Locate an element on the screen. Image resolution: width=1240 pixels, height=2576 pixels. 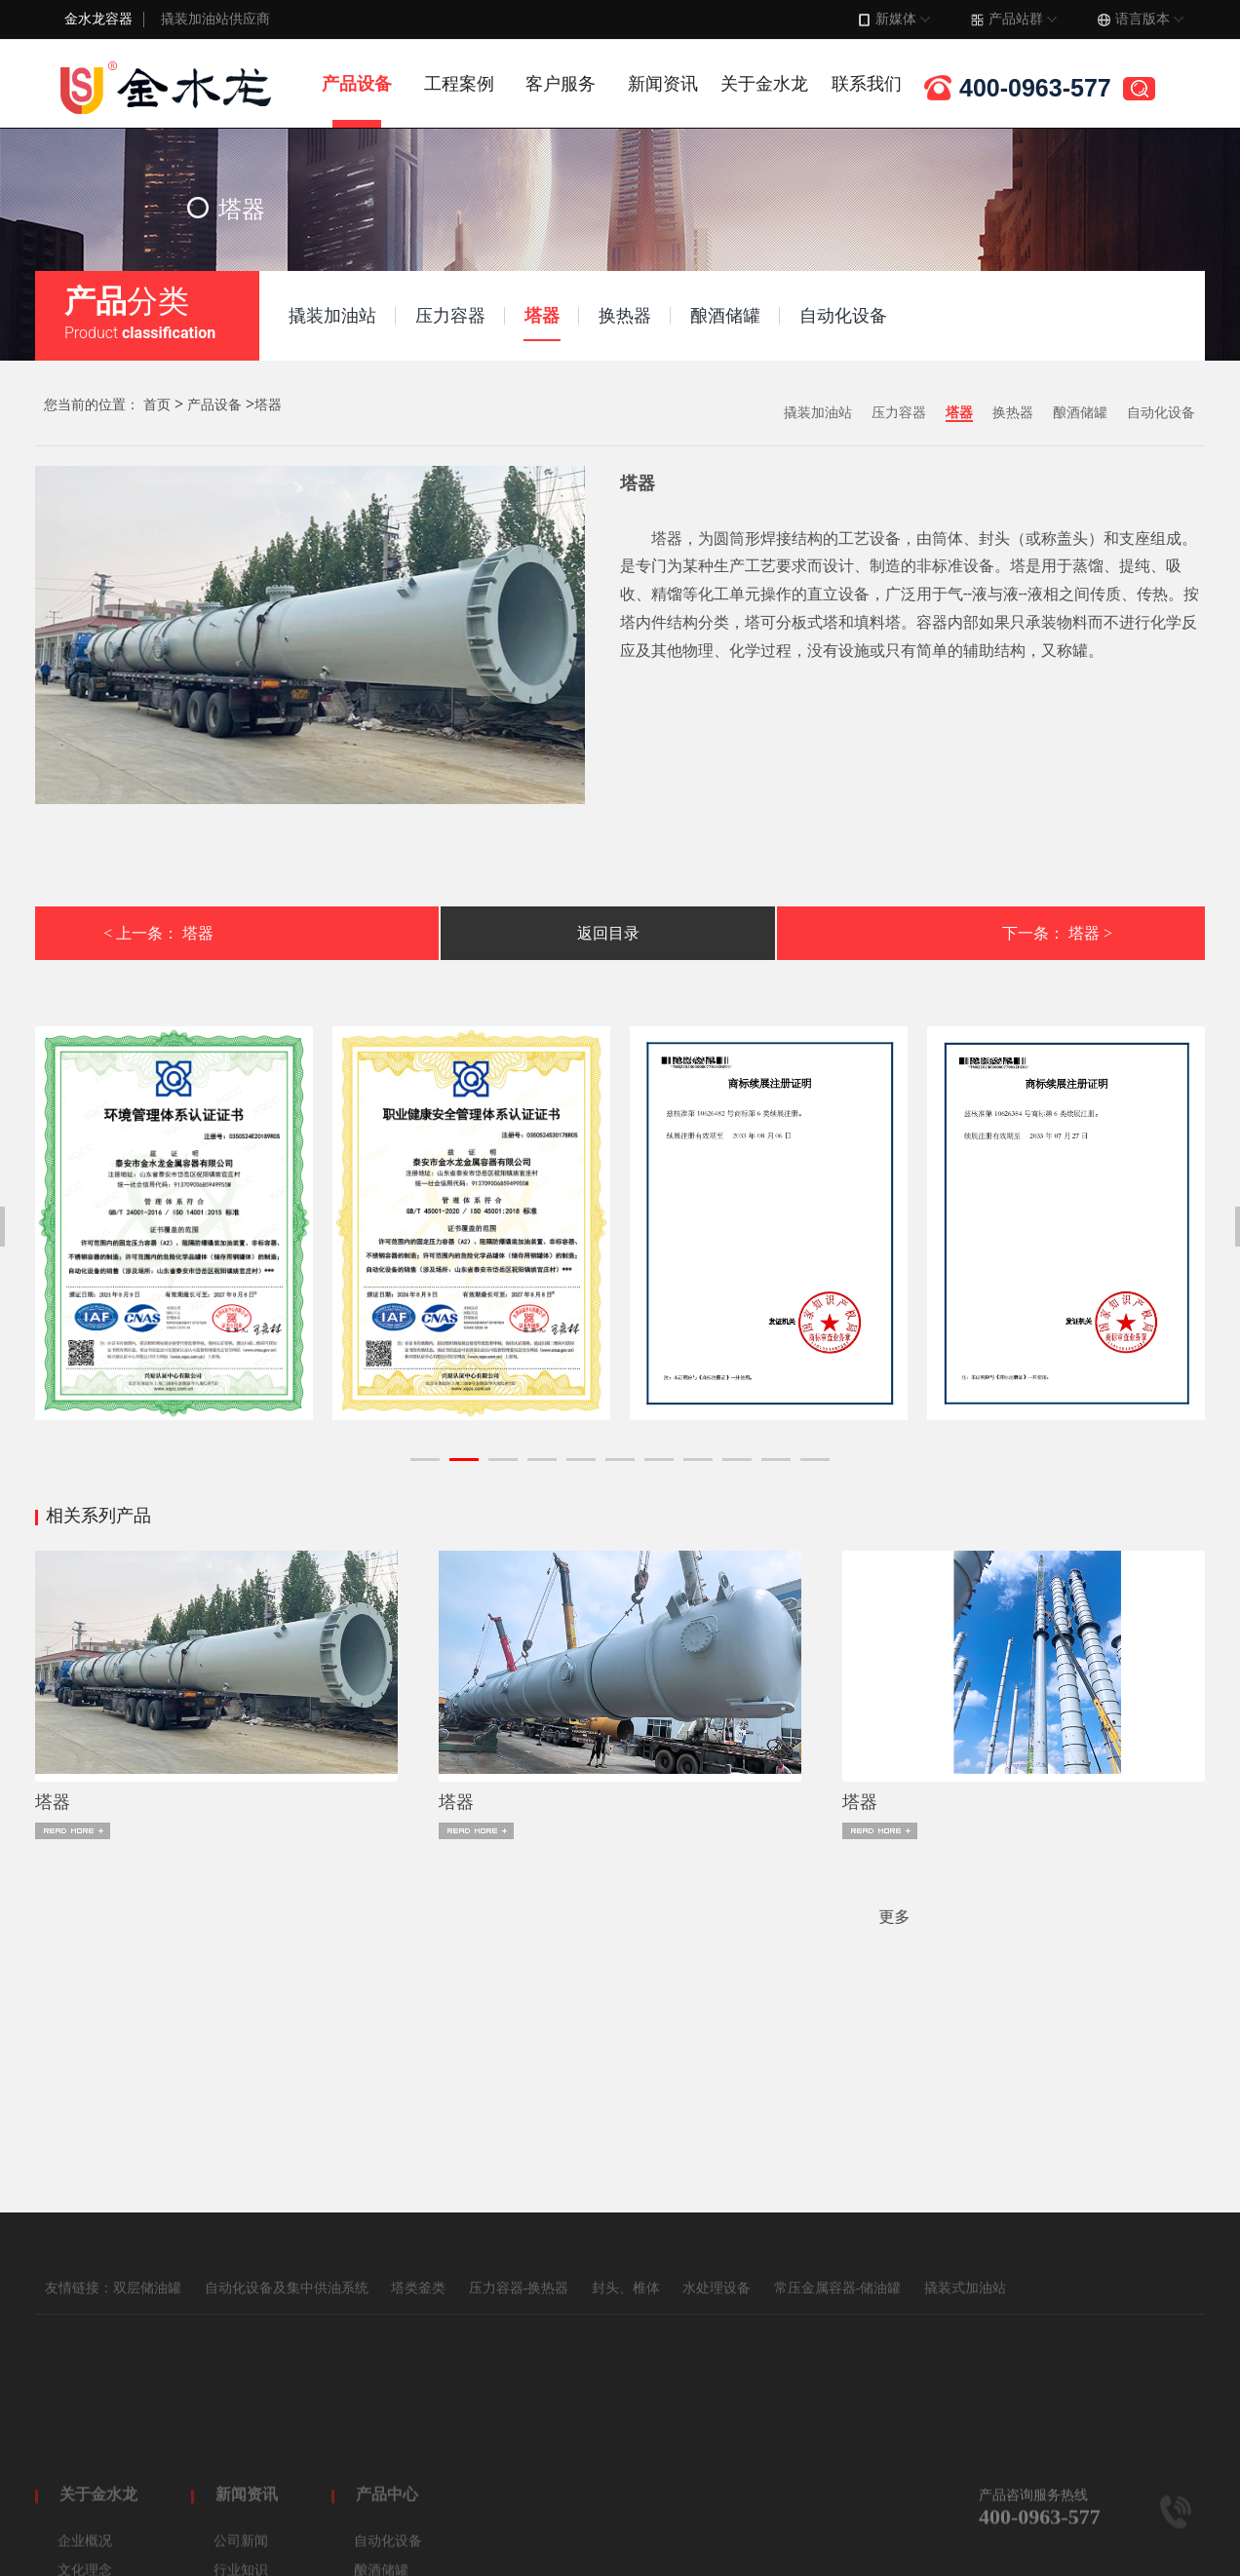
客户服务 is located at coordinates (560, 84).